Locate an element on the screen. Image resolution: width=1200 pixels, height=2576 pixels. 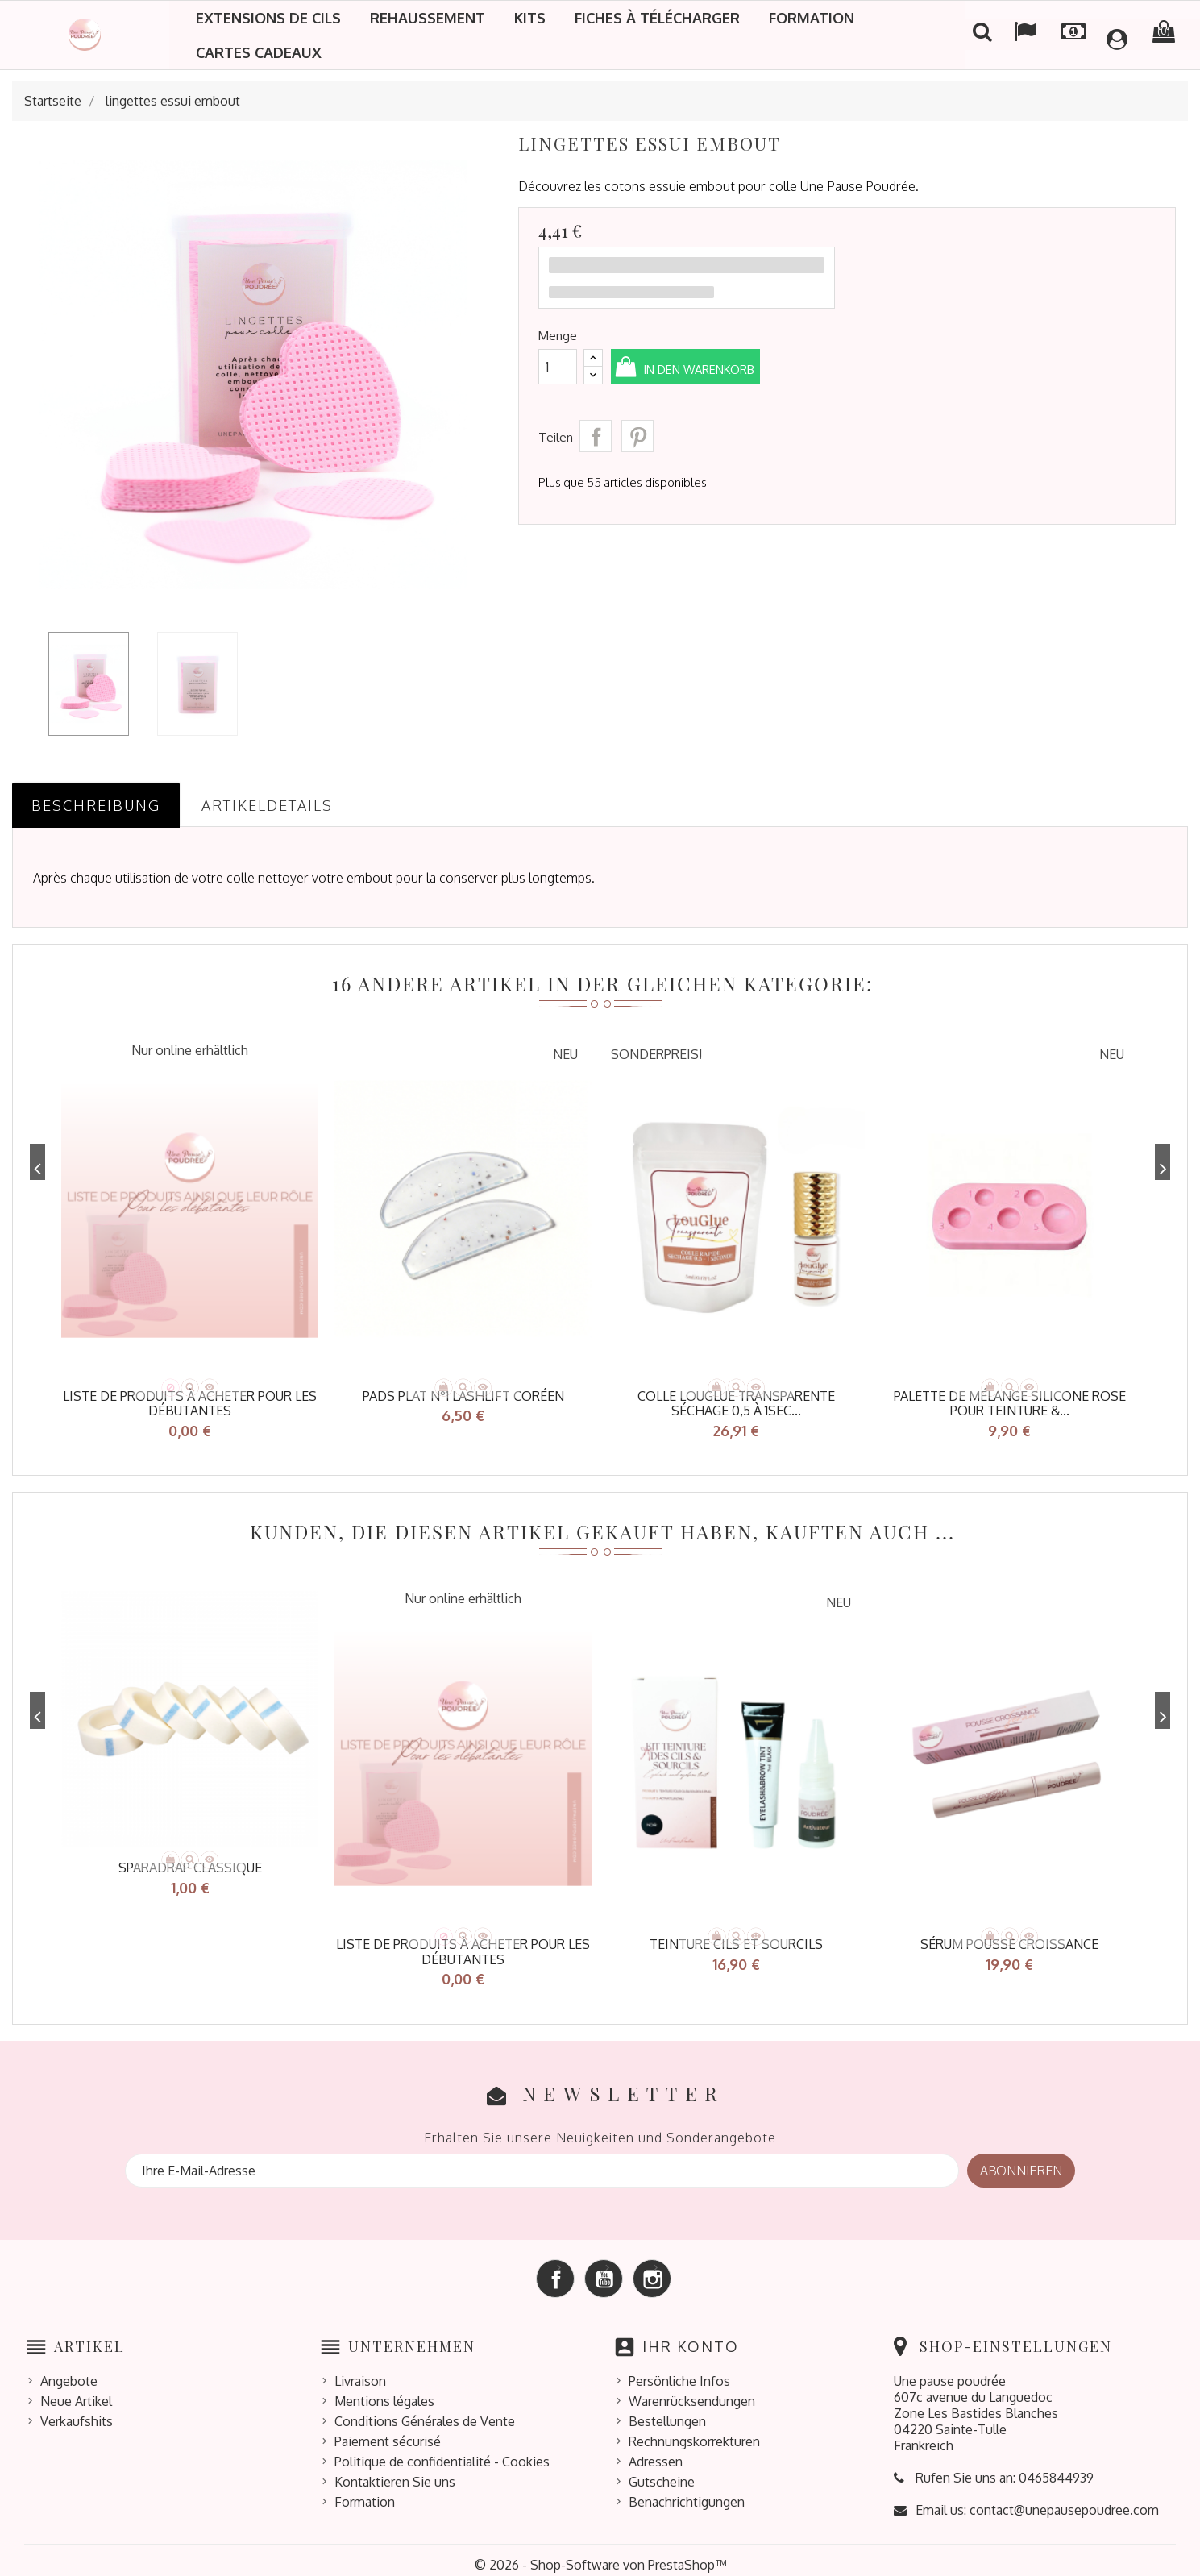
Palette de mélange silicone rose pour teinture &... is located at coordinates (1010, 1403).